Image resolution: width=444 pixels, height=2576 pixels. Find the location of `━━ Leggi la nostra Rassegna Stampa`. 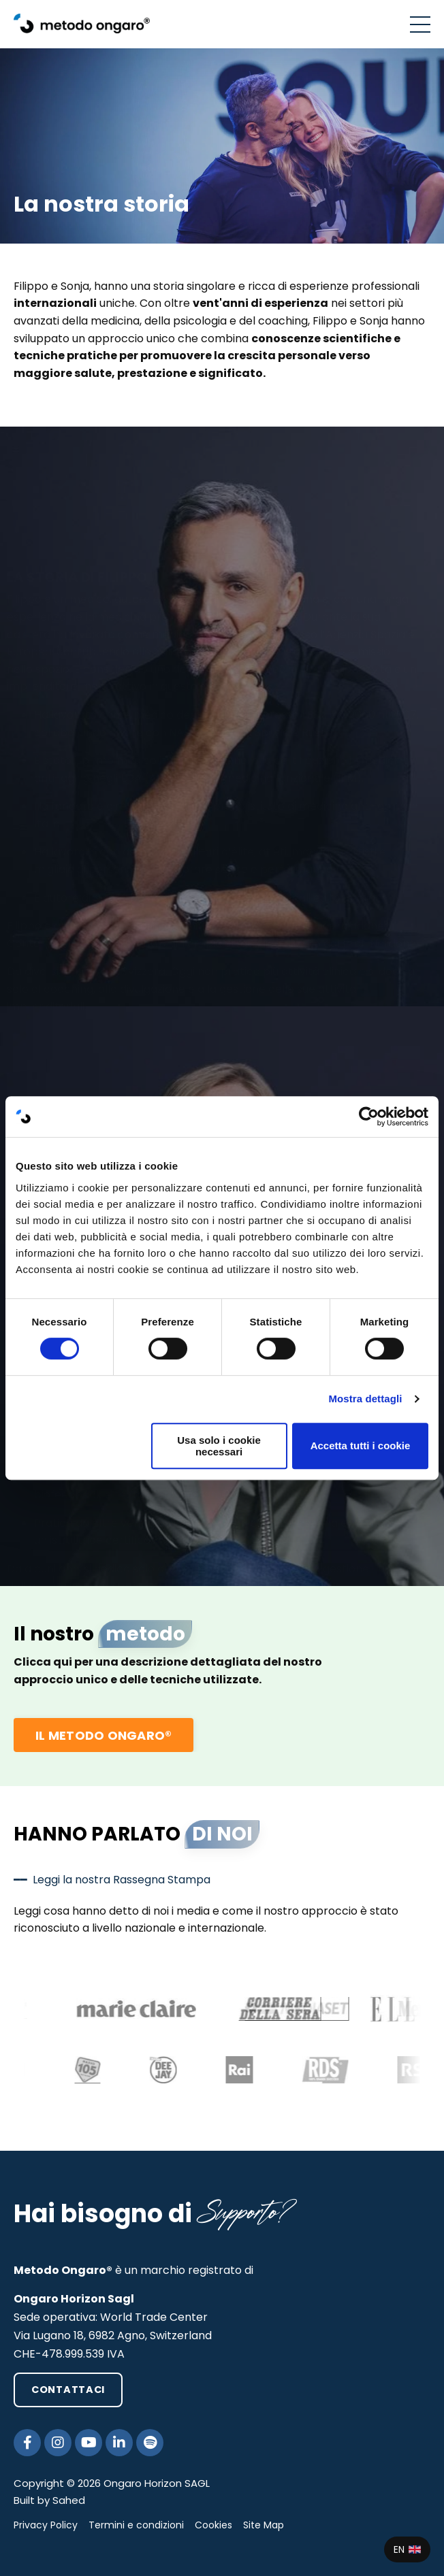

━━ Leggi la nostra Rassegna Stampa is located at coordinates (112, 1879).